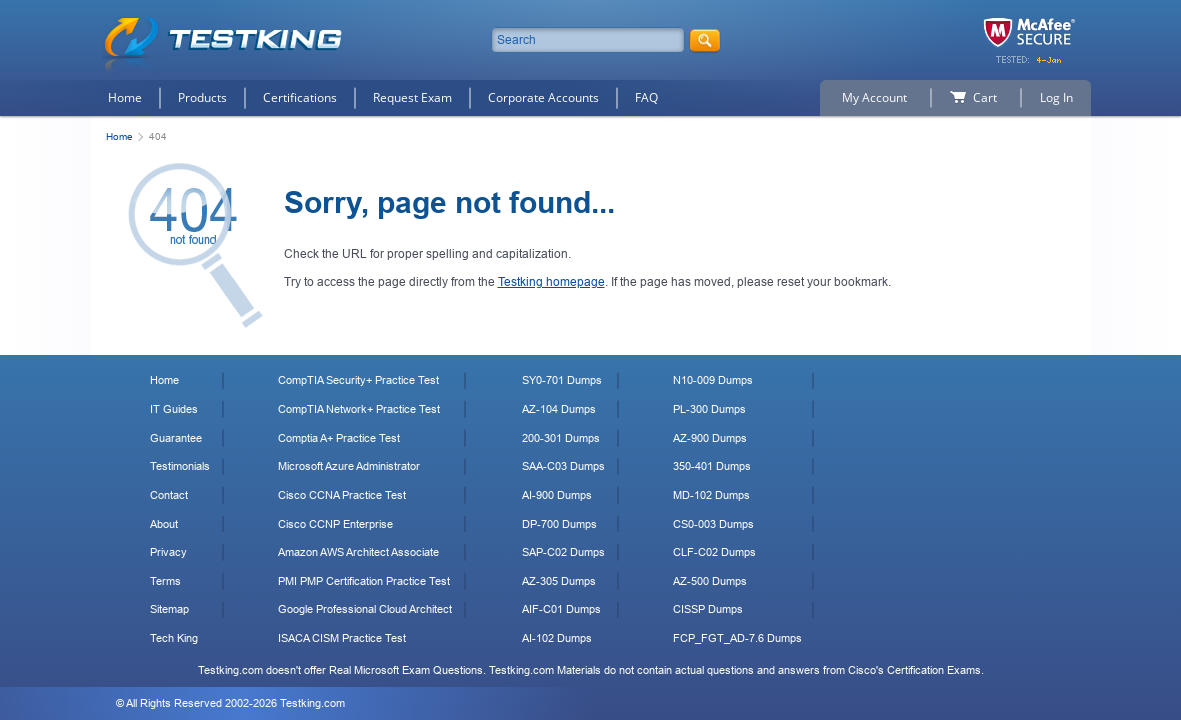 This screenshot has width=1181, height=720. I want to click on DP-700 Dumps, so click(559, 524).